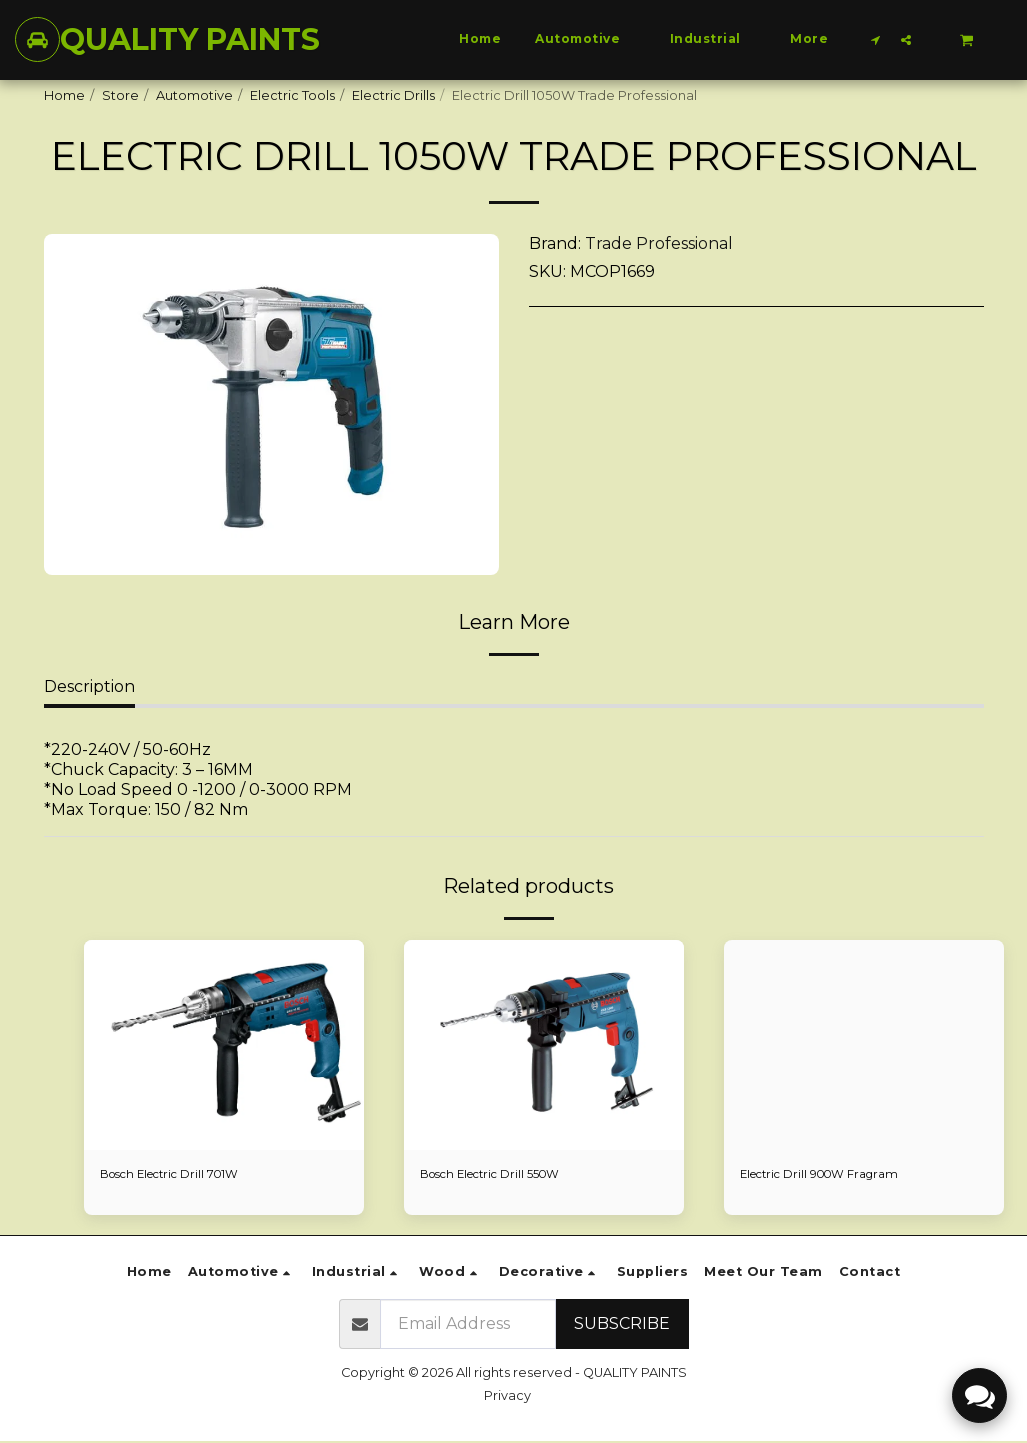 The height and width of the screenshot is (1443, 1027). Describe the element at coordinates (194, 95) in the screenshot. I see `Automotive` at that location.